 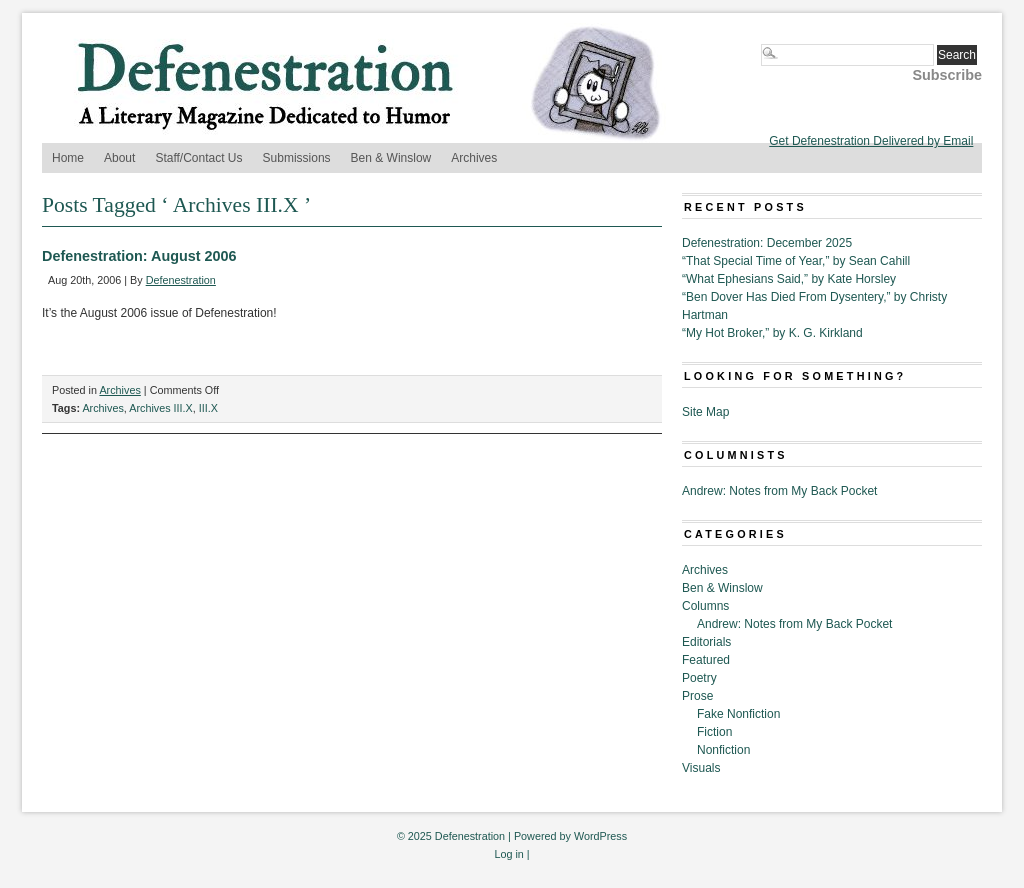 What do you see at coordinates (181, 280) in the screenshot?
I see `Defenestration` at bounding box center [181, 280].